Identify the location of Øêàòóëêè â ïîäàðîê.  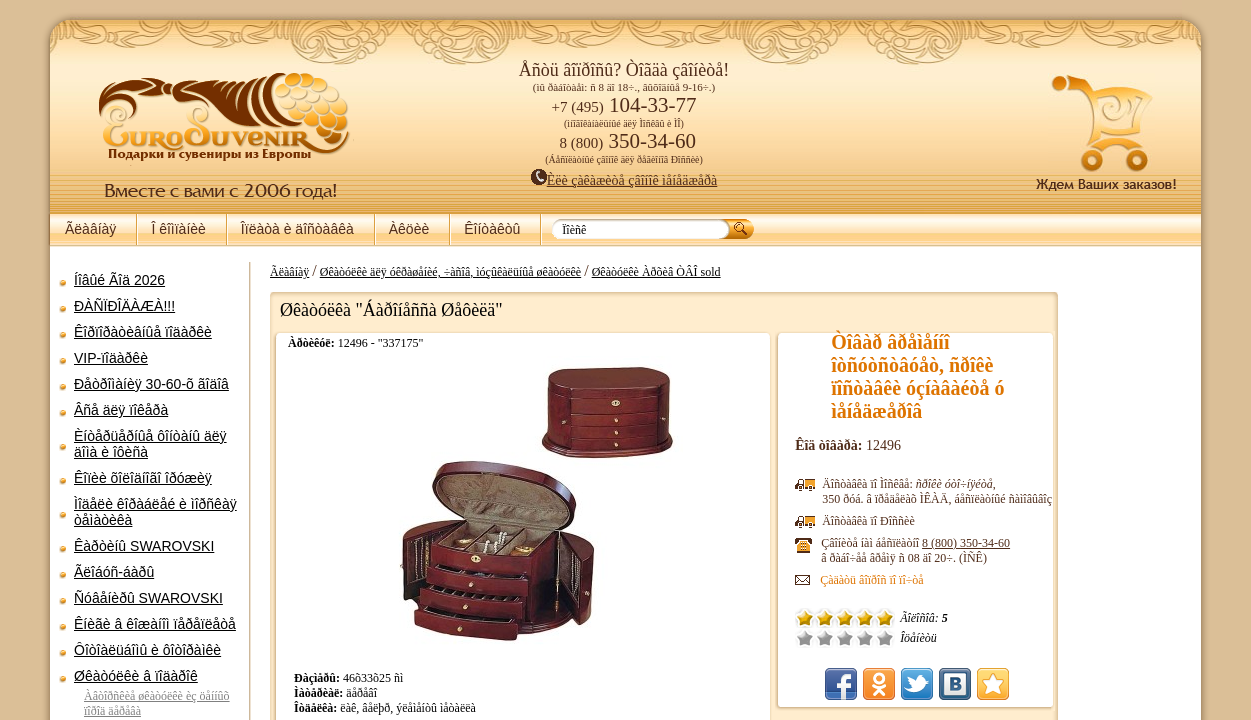
(136, 676).